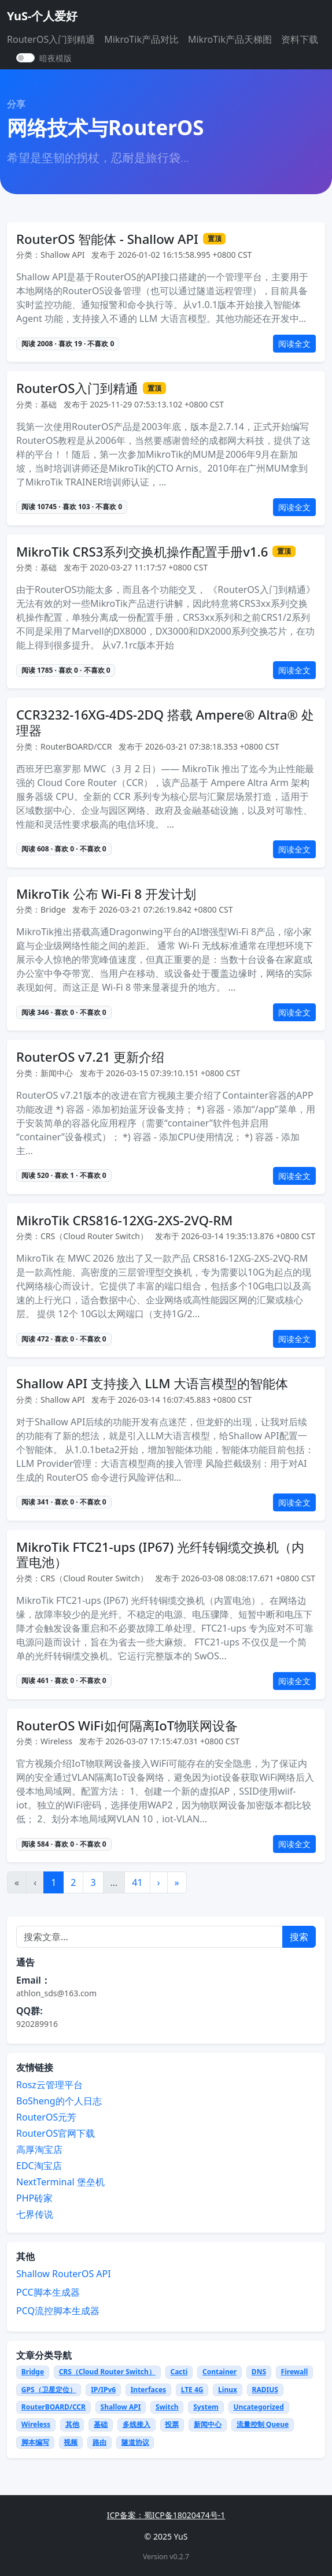 The height and width of the screenshot is (2576, 332). What do you see at coordinates (39, 2165) in the screenshot?
I see `EDC淘宝店` at bounding box center [39, 2165].